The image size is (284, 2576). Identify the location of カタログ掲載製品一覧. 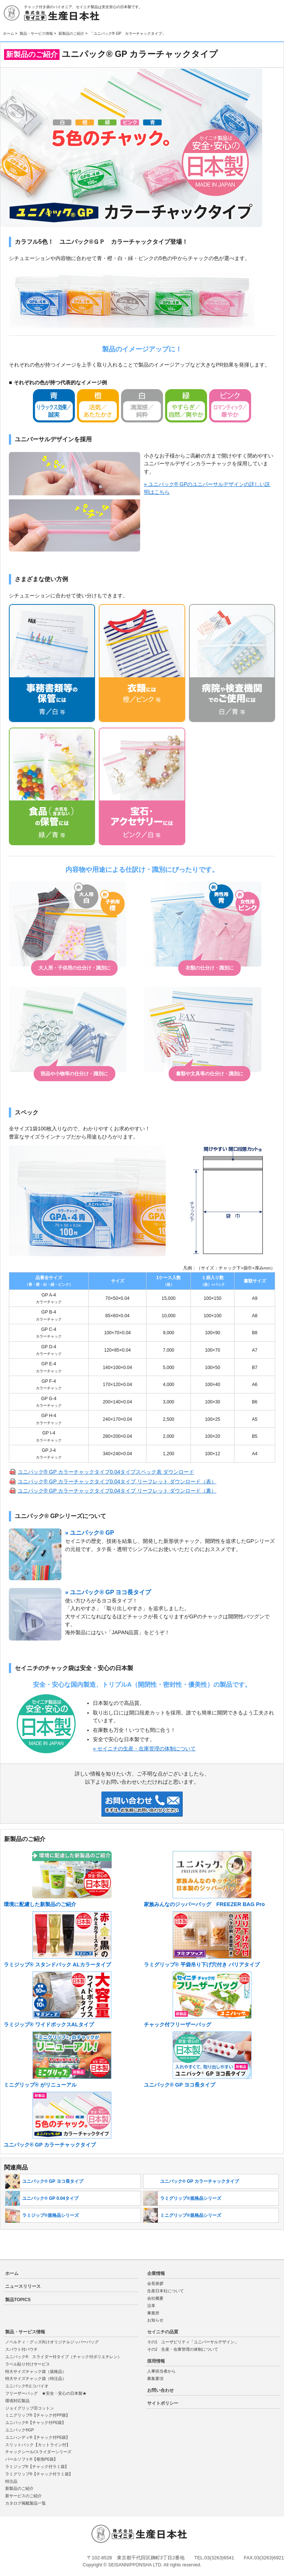
(25, 2503).